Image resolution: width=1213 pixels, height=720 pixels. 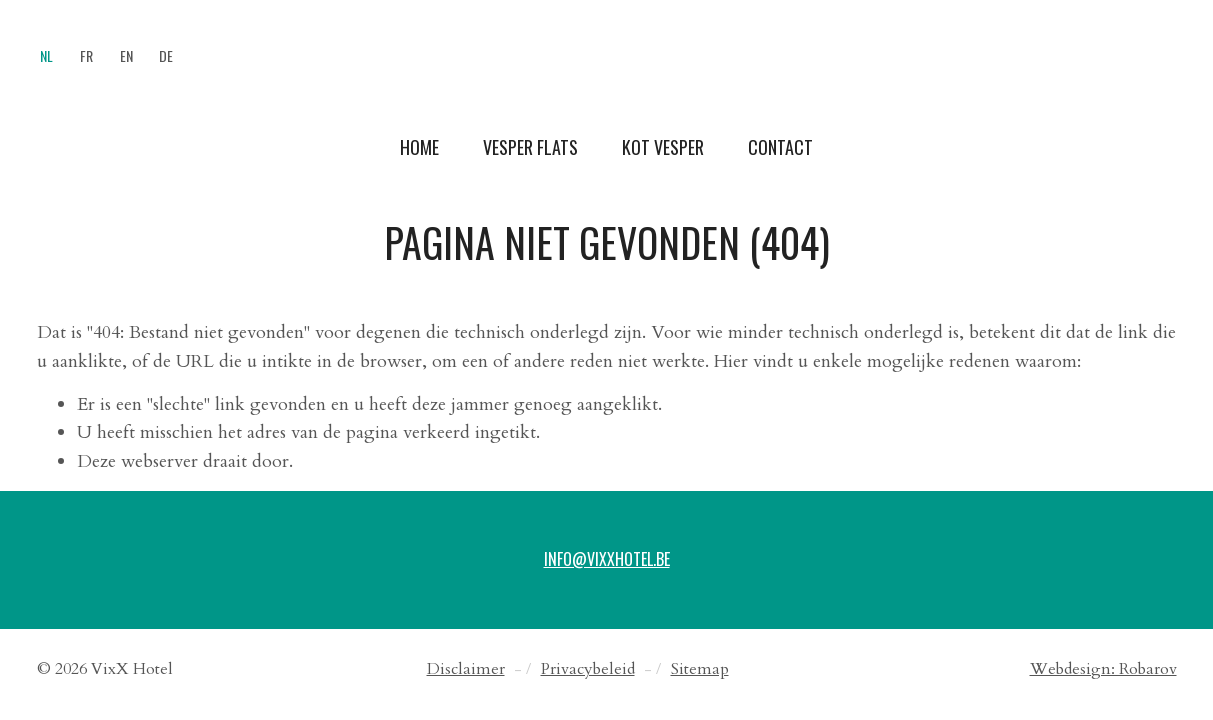 I want to click on info@vixxhotel.be, so click(x=607, y=559).